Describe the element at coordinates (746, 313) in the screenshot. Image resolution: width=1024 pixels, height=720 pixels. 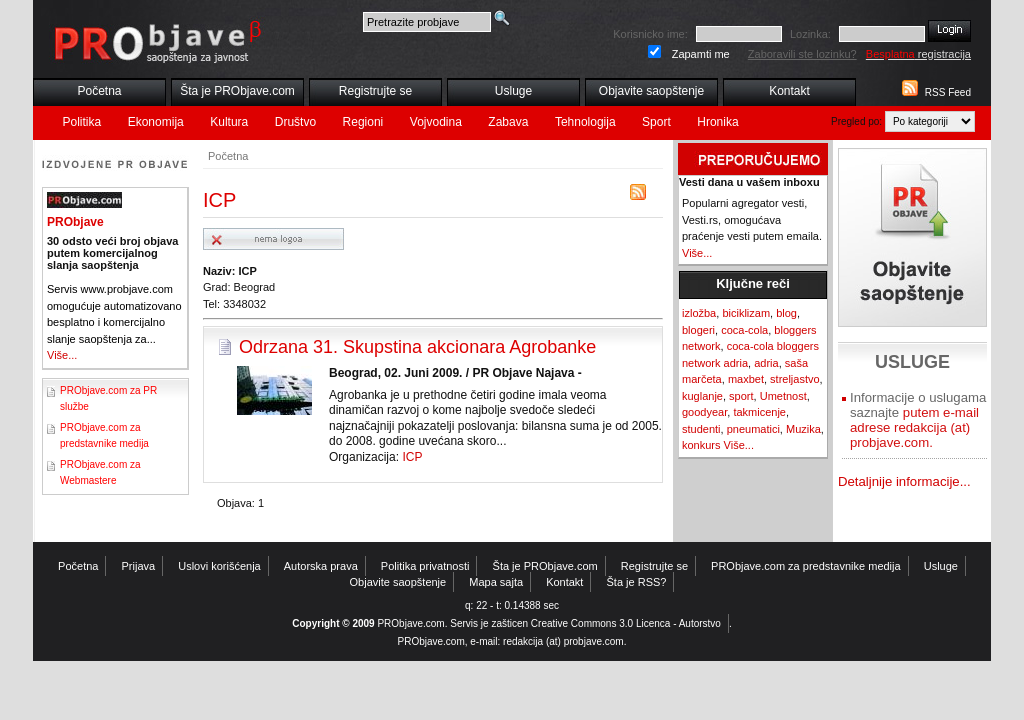
I see `biciklizam` at that location.